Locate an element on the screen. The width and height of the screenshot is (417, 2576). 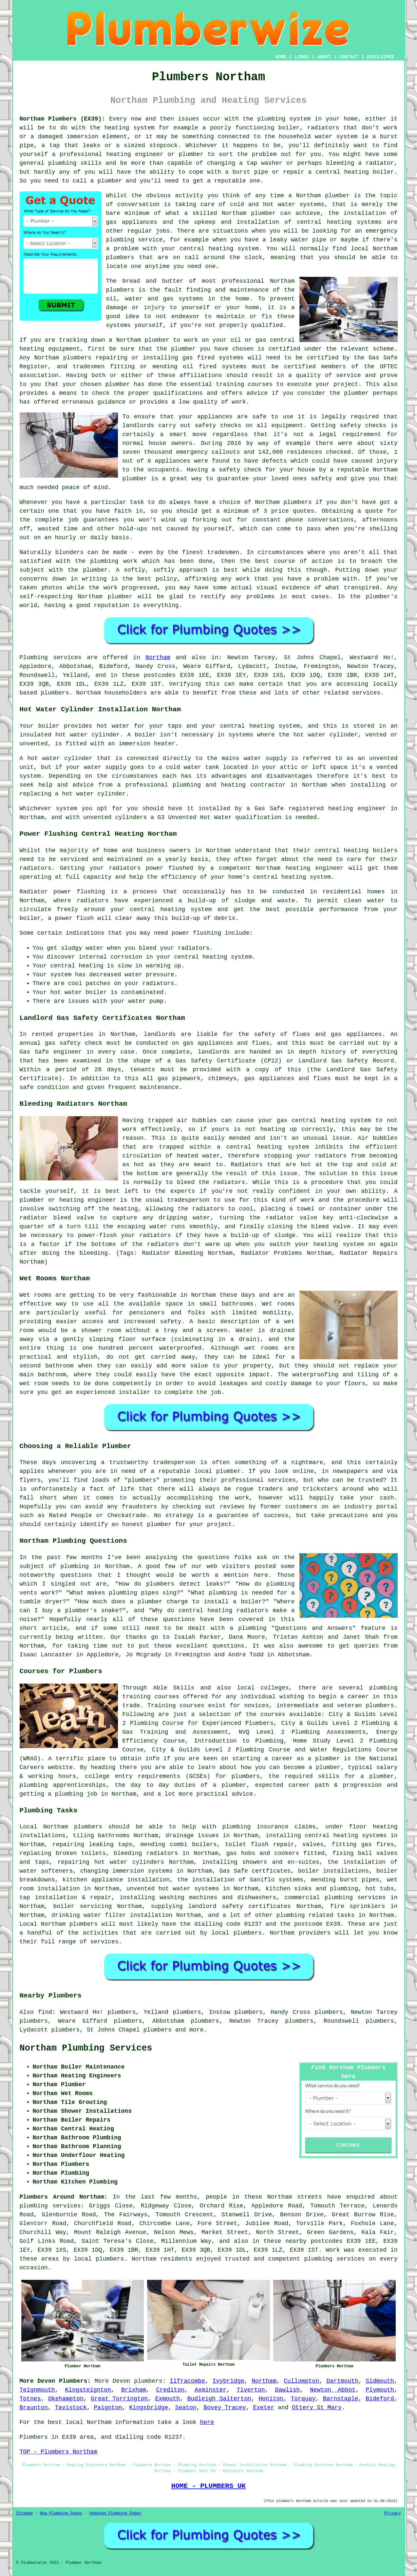
HOME - PLUMBERS UK is located at coordinates (208, 2486).